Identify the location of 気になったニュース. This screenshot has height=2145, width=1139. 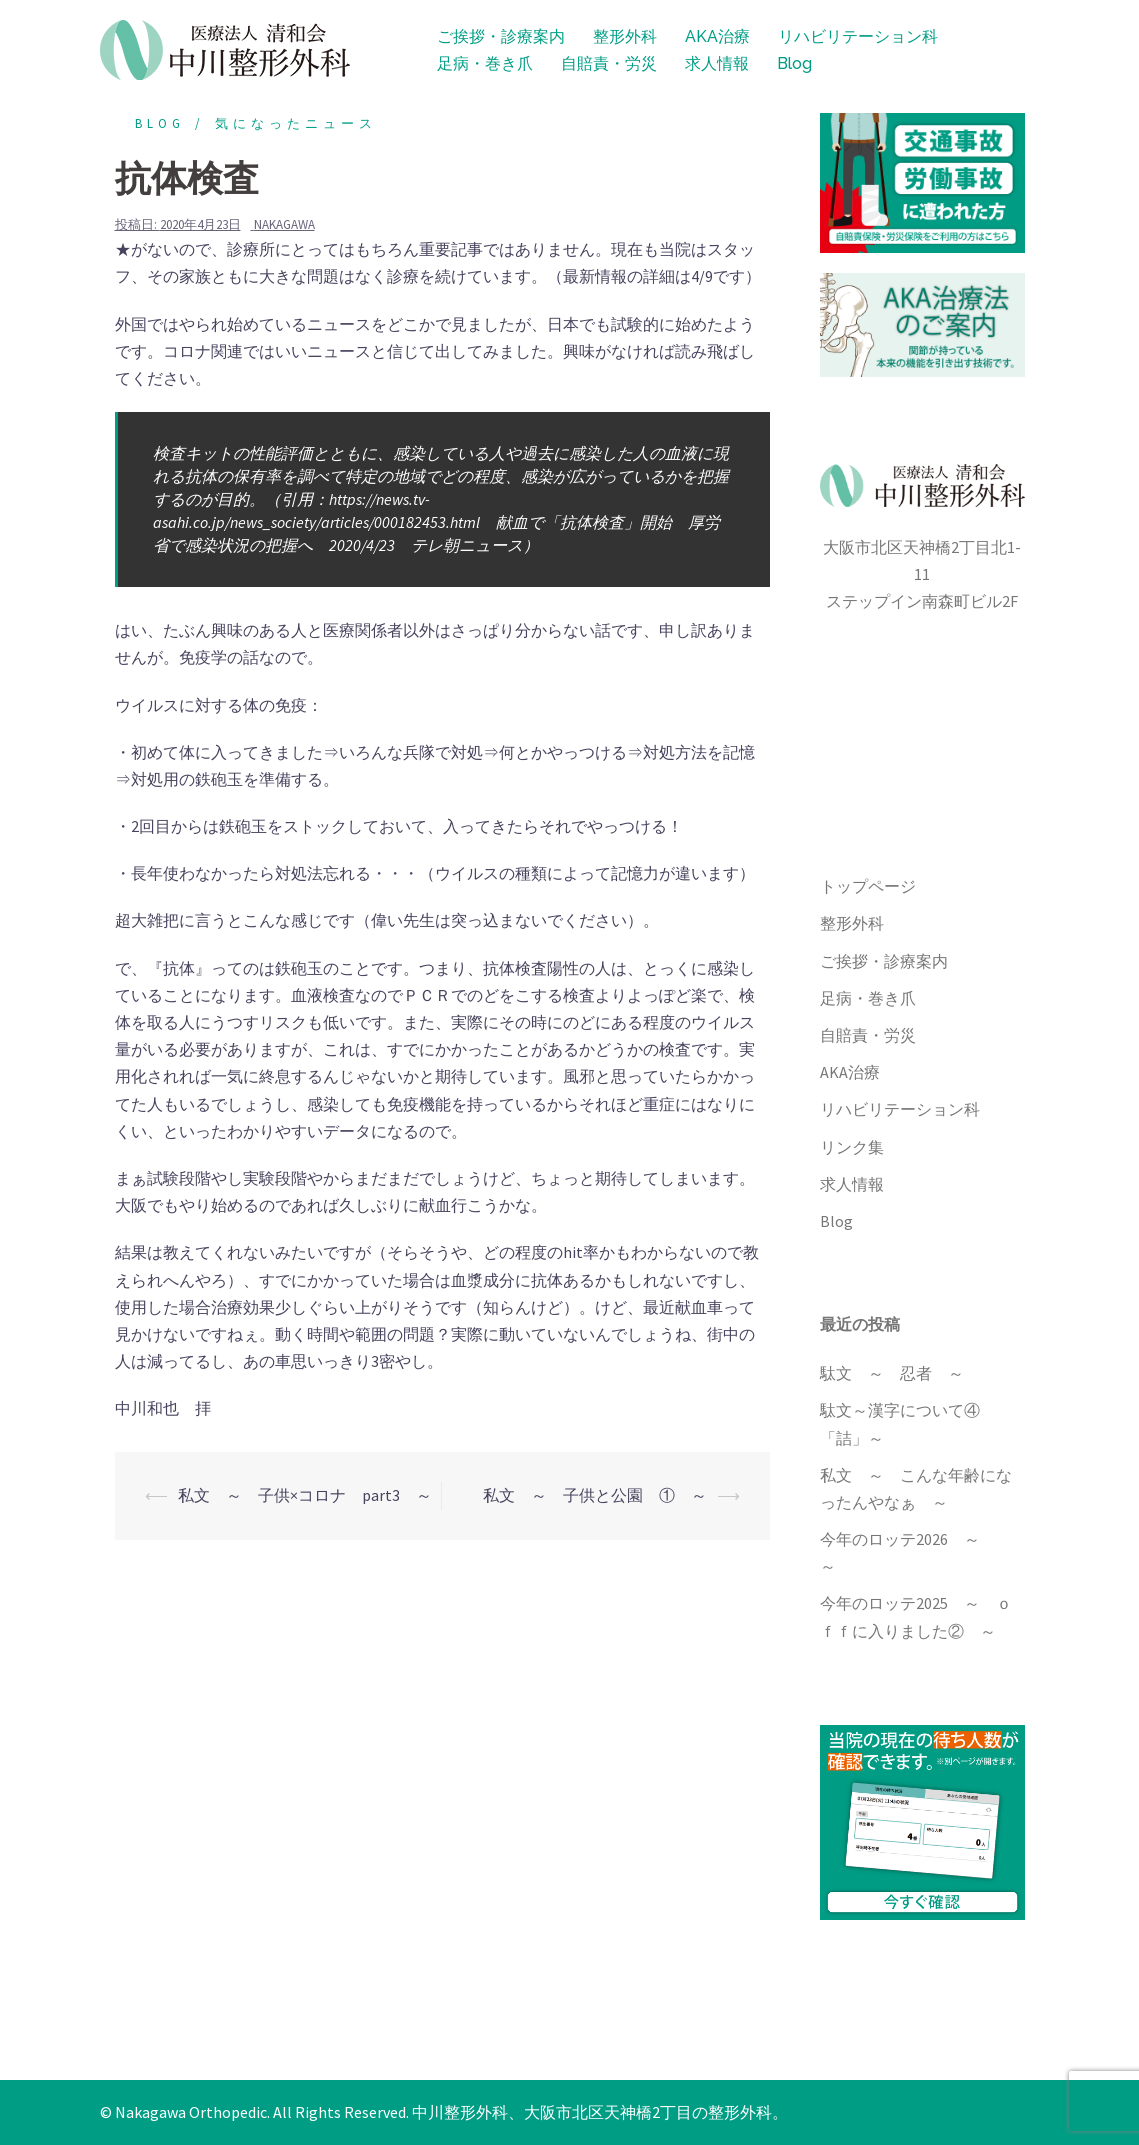
(296, 123).